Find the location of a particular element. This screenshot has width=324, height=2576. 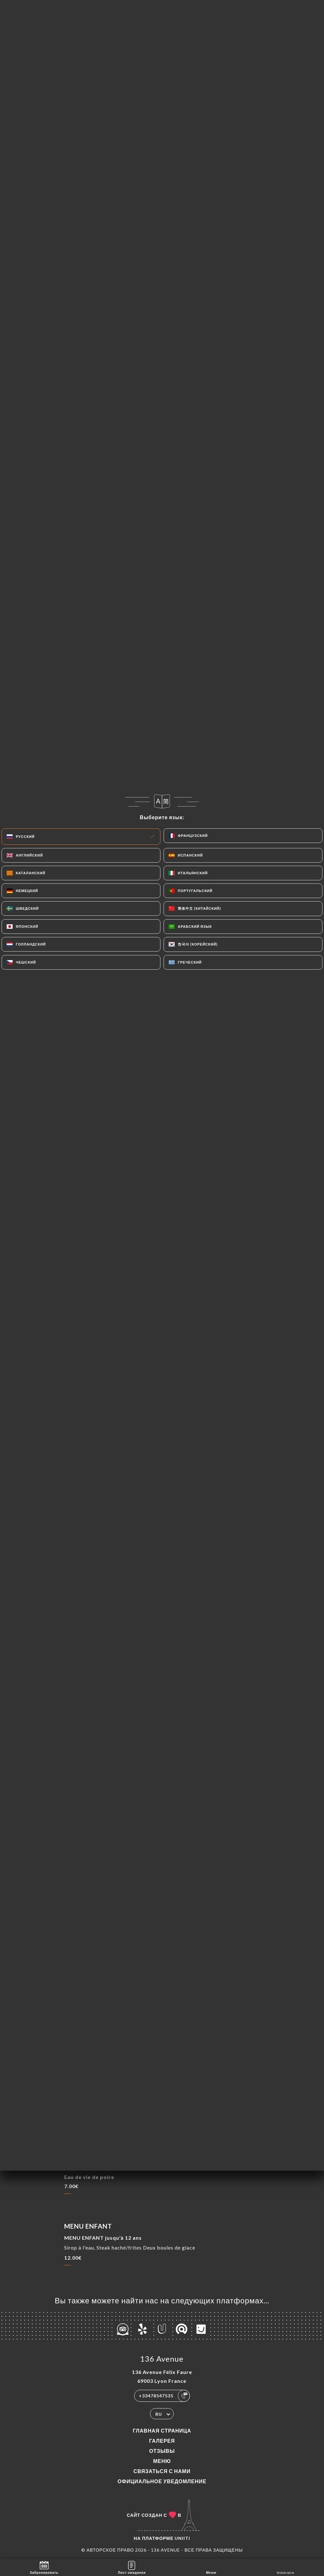

Главная страница is located at coordinates (162, 2430).